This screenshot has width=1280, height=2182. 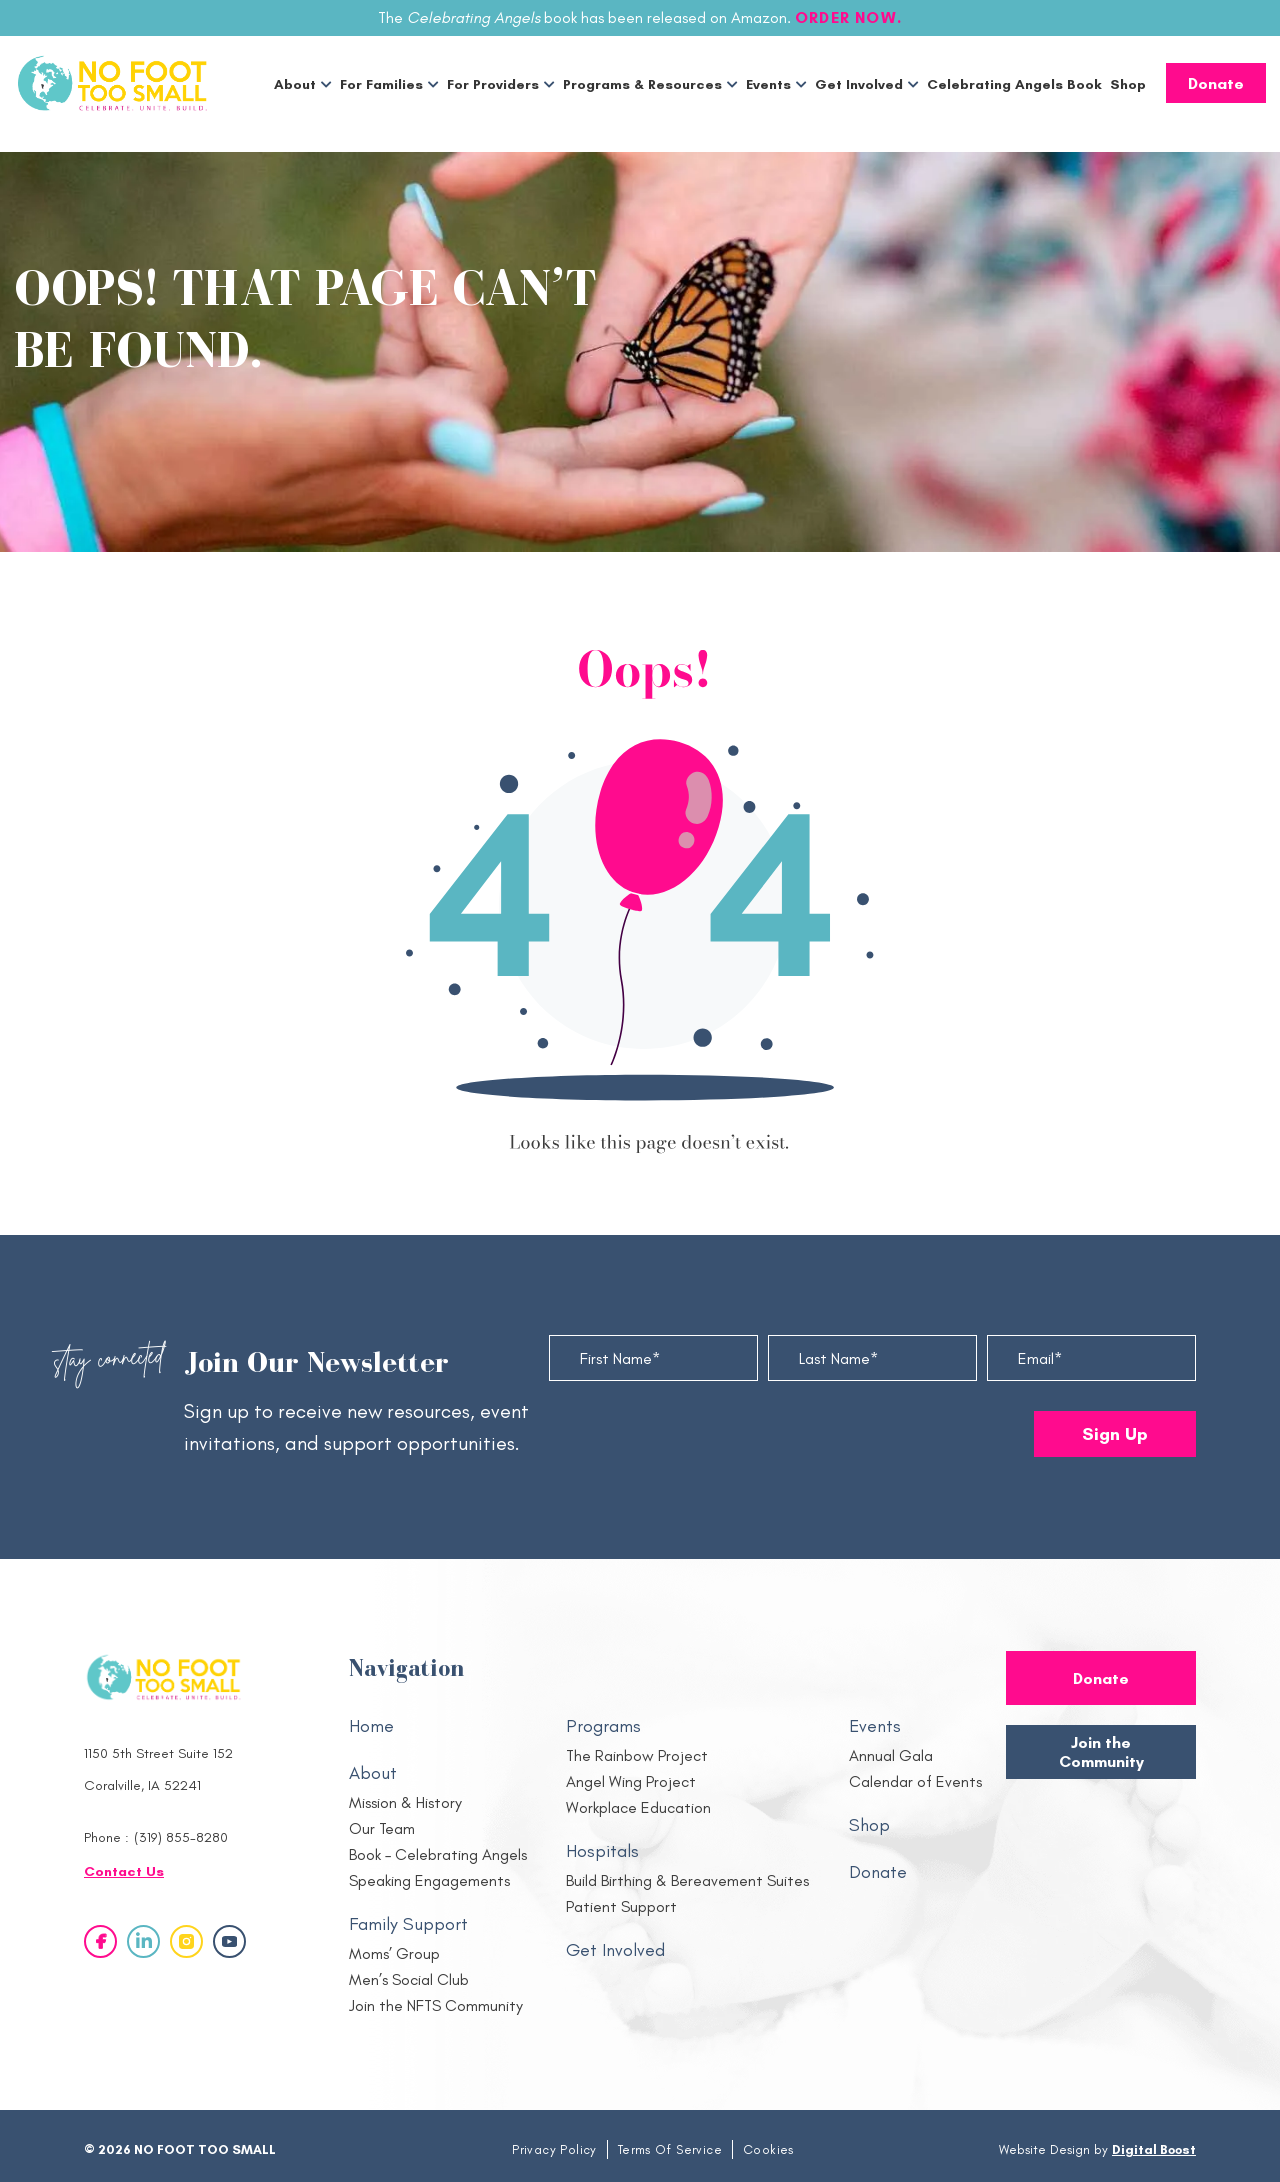 What do you see at coordinates (124, 1871) in the screenshot?
I see `Contact Us` at bounding box center [124, 1871].